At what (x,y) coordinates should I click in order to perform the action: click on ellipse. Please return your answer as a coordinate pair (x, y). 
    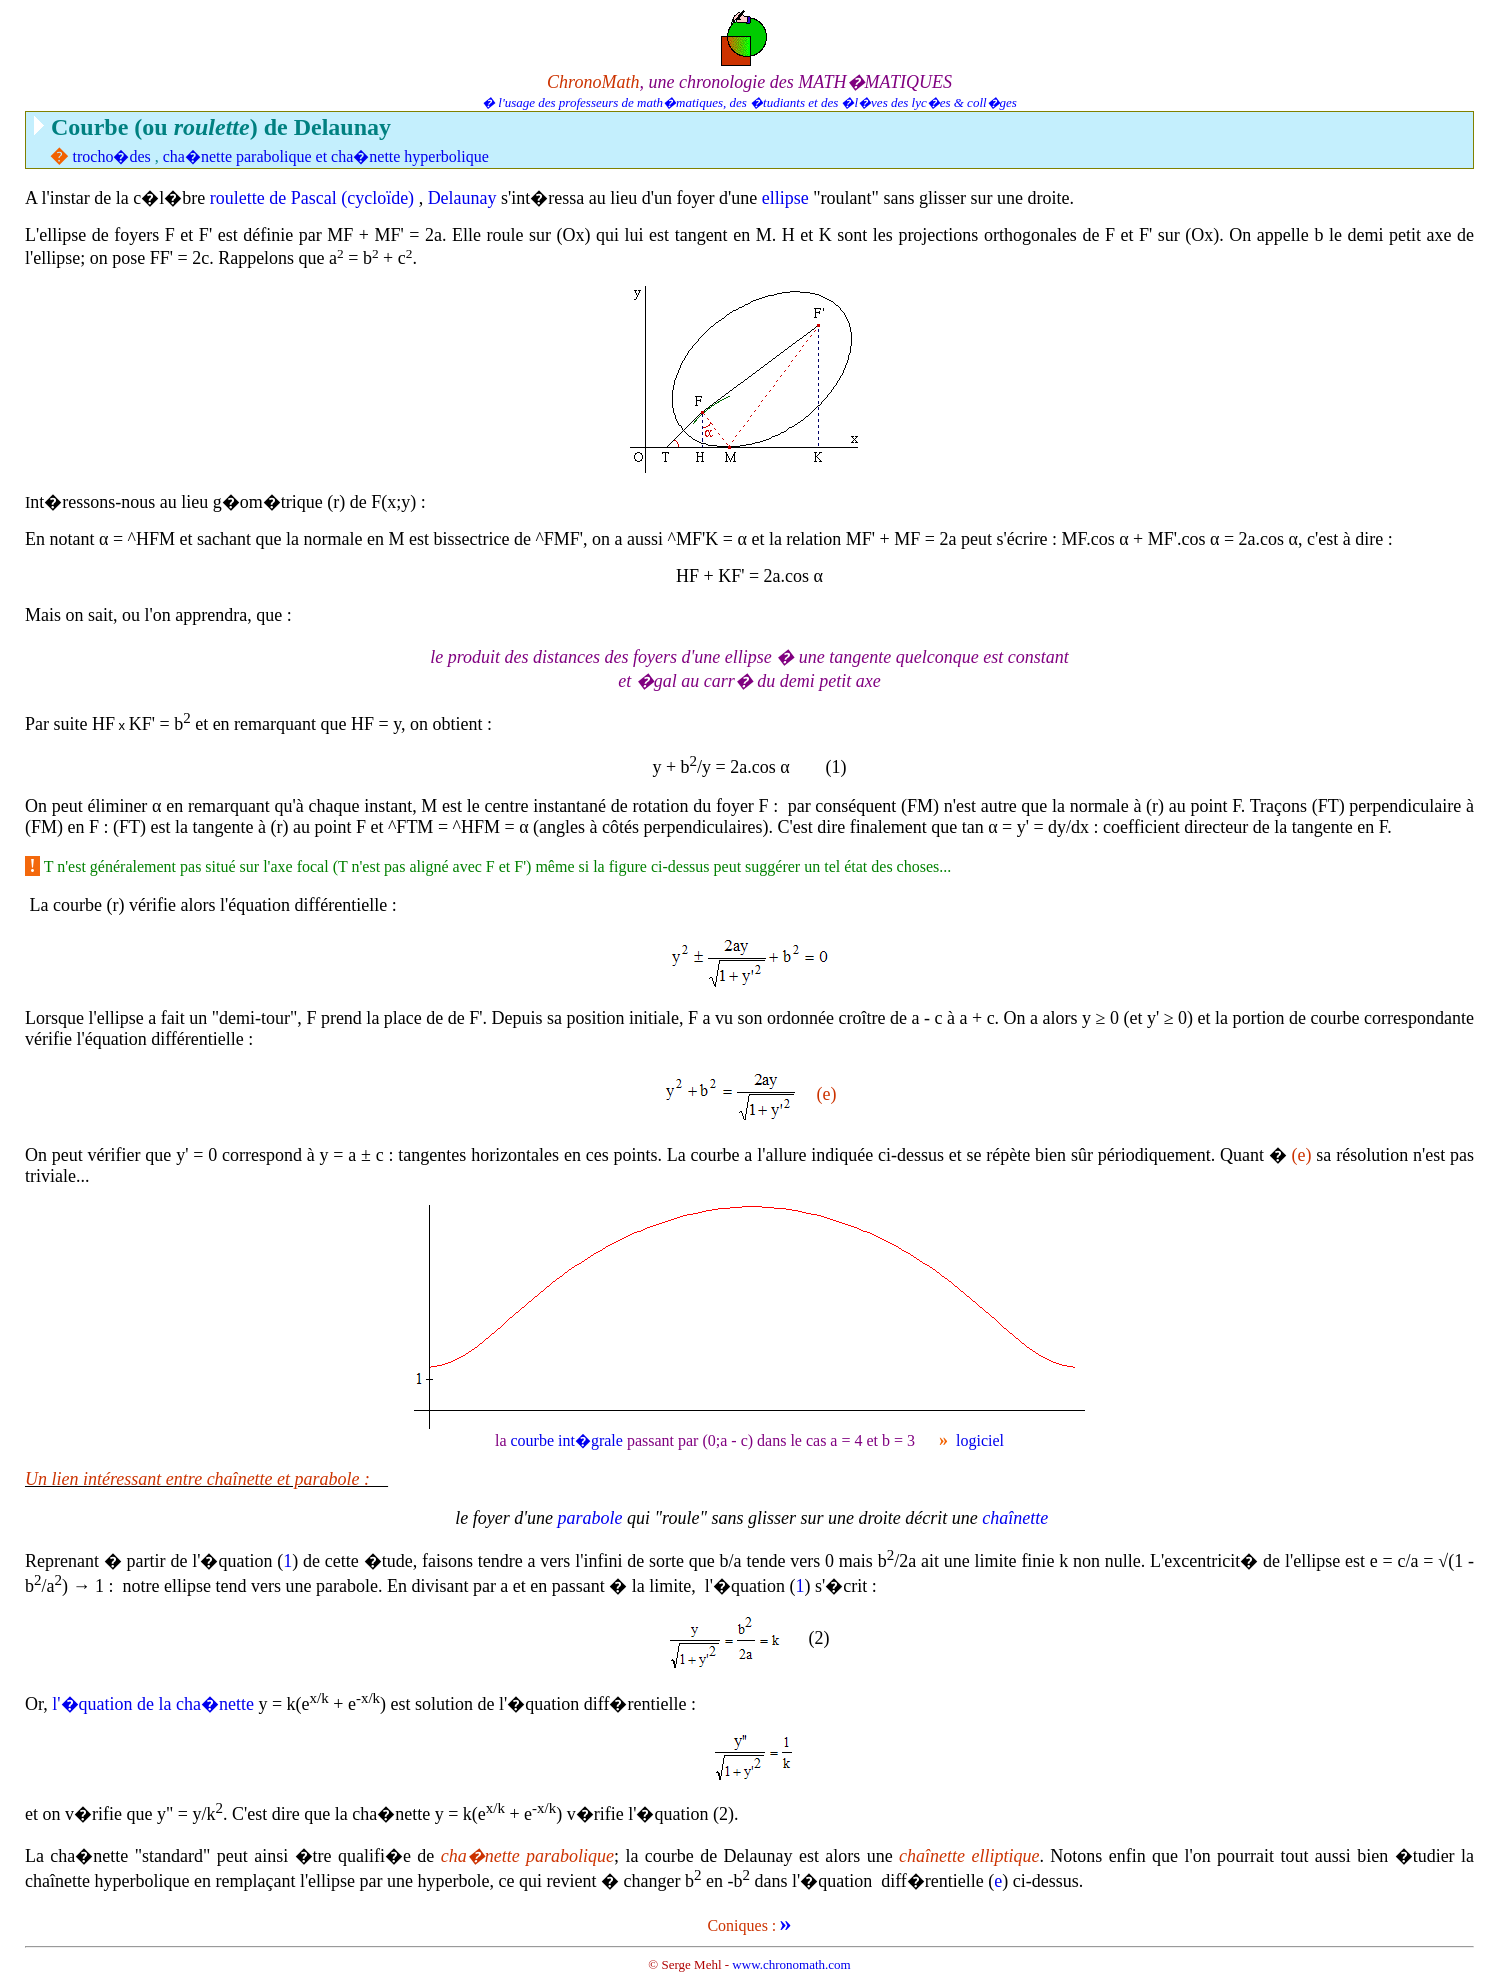
    Looking at the image, I should click on (785, 198).